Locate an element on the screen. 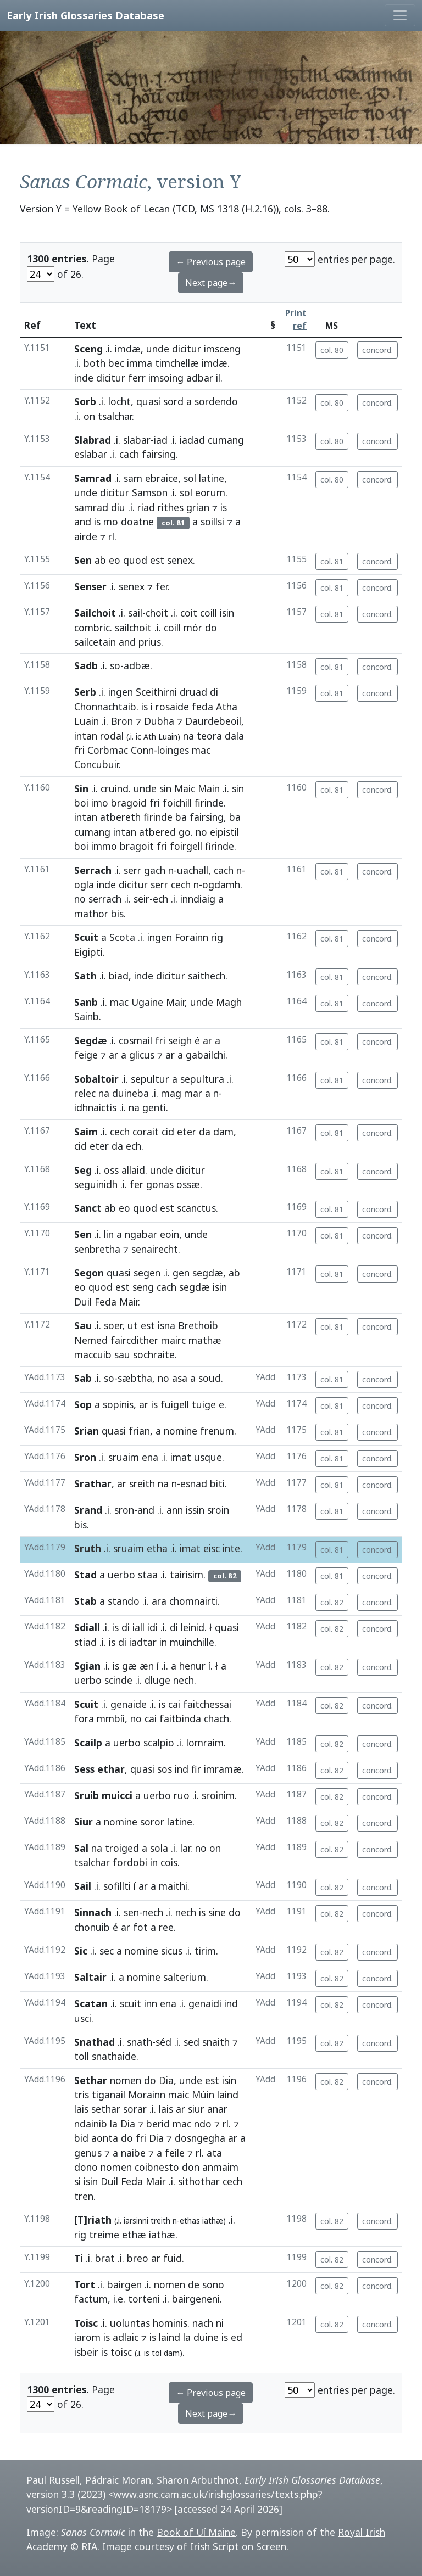 Image resolution: width=422 pixels, height=2576 pixels. mairc is located at coordinates (173, 1340).